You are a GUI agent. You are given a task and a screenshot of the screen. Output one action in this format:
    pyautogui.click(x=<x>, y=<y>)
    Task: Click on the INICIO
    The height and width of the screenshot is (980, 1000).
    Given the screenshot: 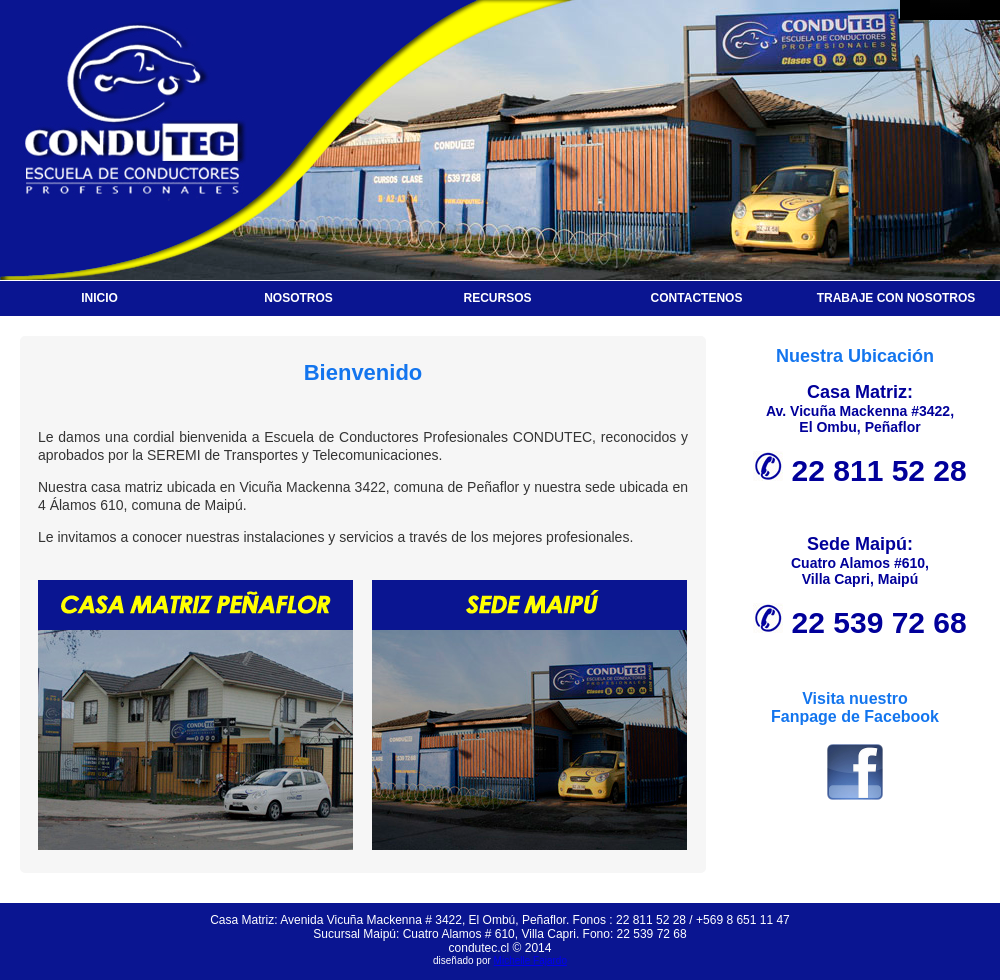 What is the action you would take?
    pyautogui.click(x=99, y=298)
    